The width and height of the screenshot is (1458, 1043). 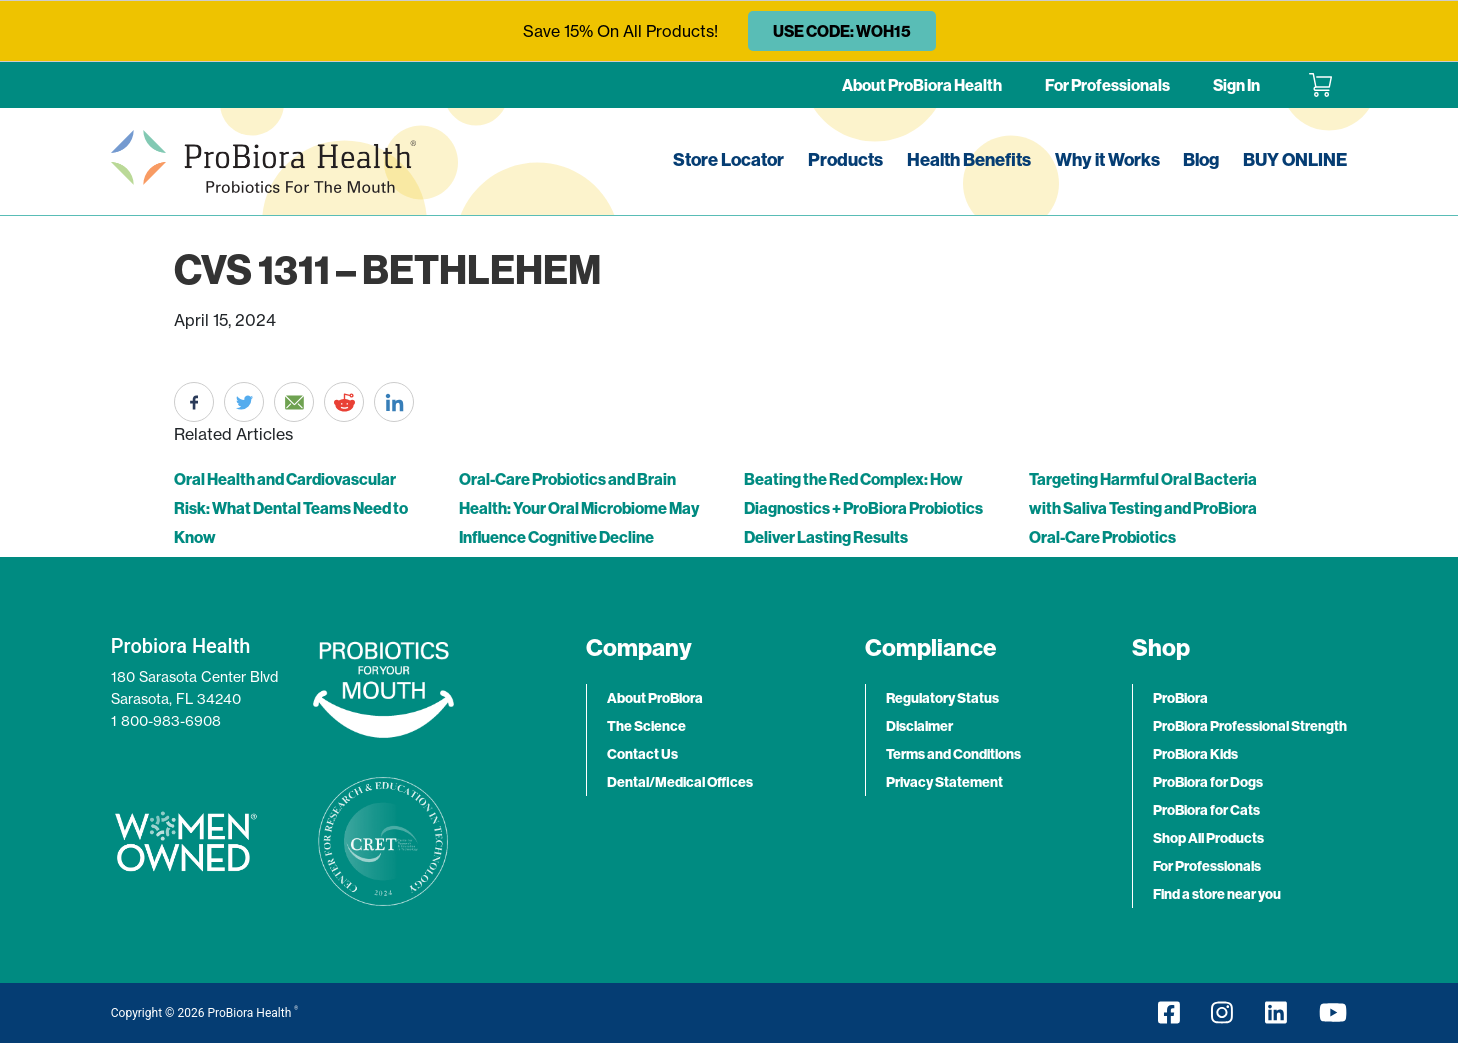 I want to click on Products, so click(x=845, y=159).